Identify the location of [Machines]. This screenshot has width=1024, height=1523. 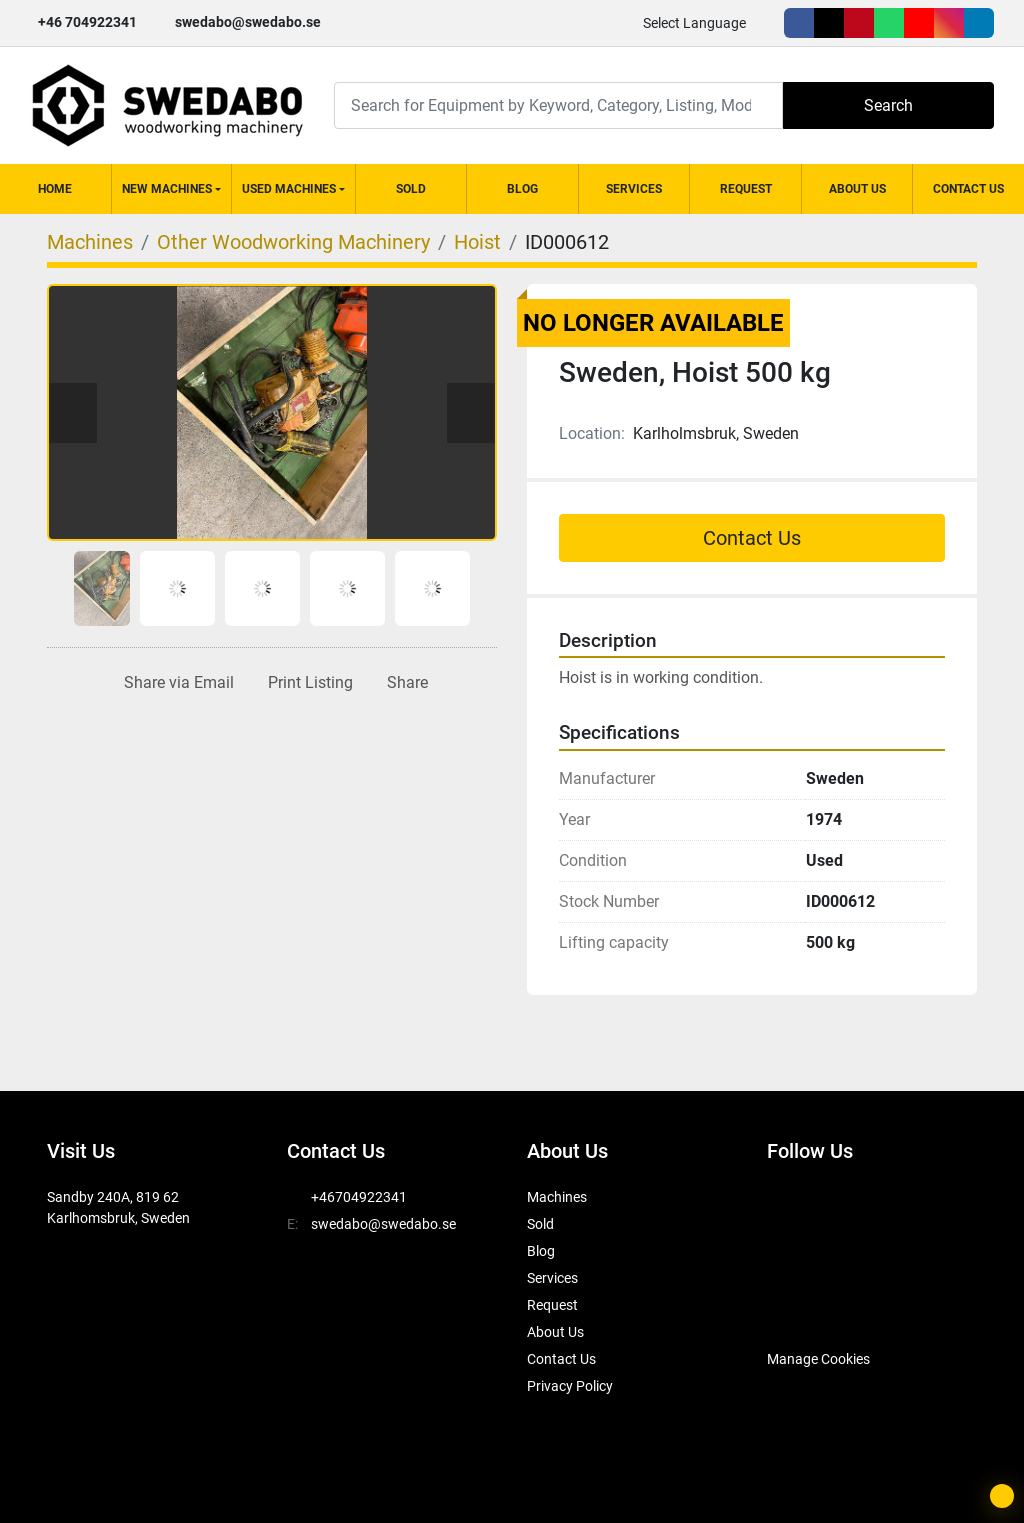
(90, 242).